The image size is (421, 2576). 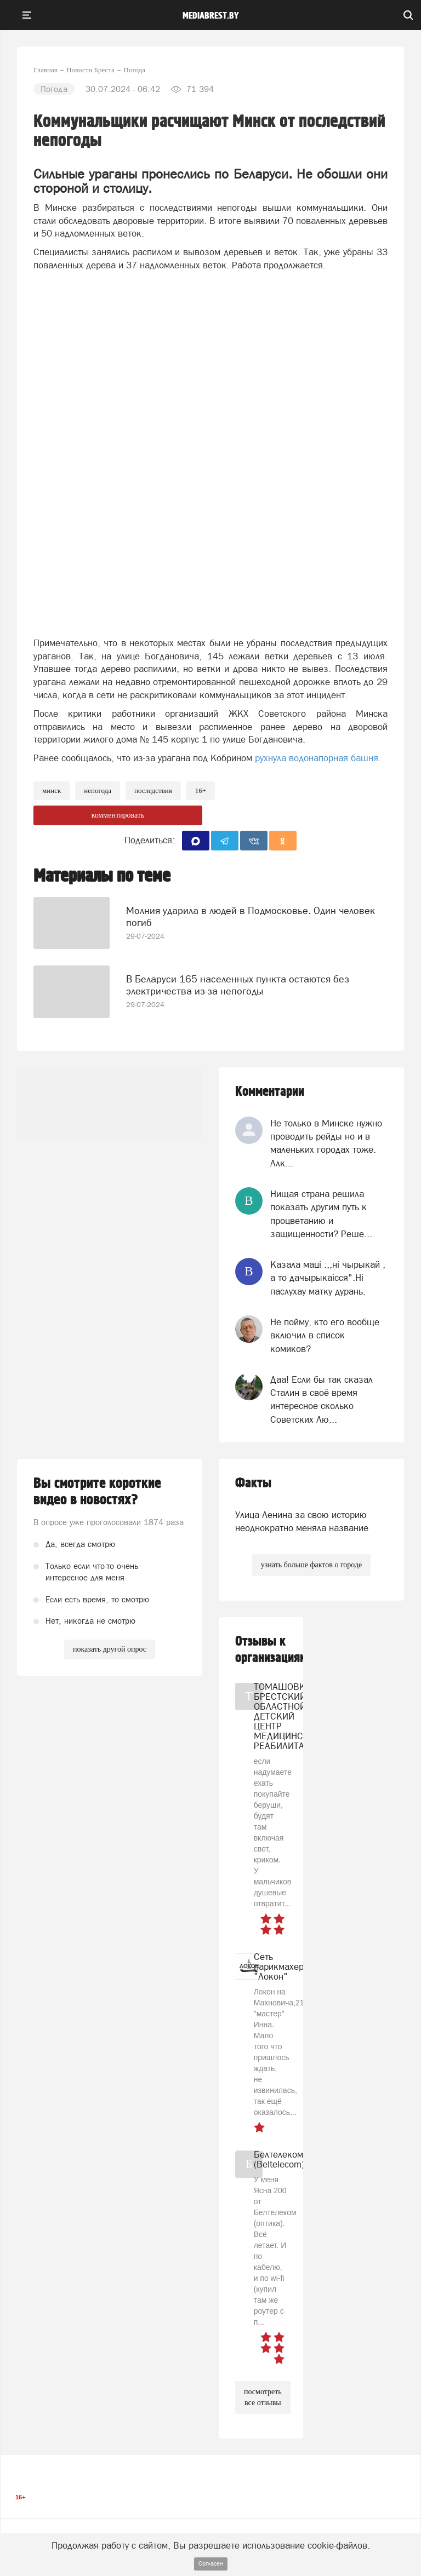 What do you see at coordinates (311, 1565) in the screenshot?
I see `узнать больше фактов о городе` at bounding box center [311, 1565].